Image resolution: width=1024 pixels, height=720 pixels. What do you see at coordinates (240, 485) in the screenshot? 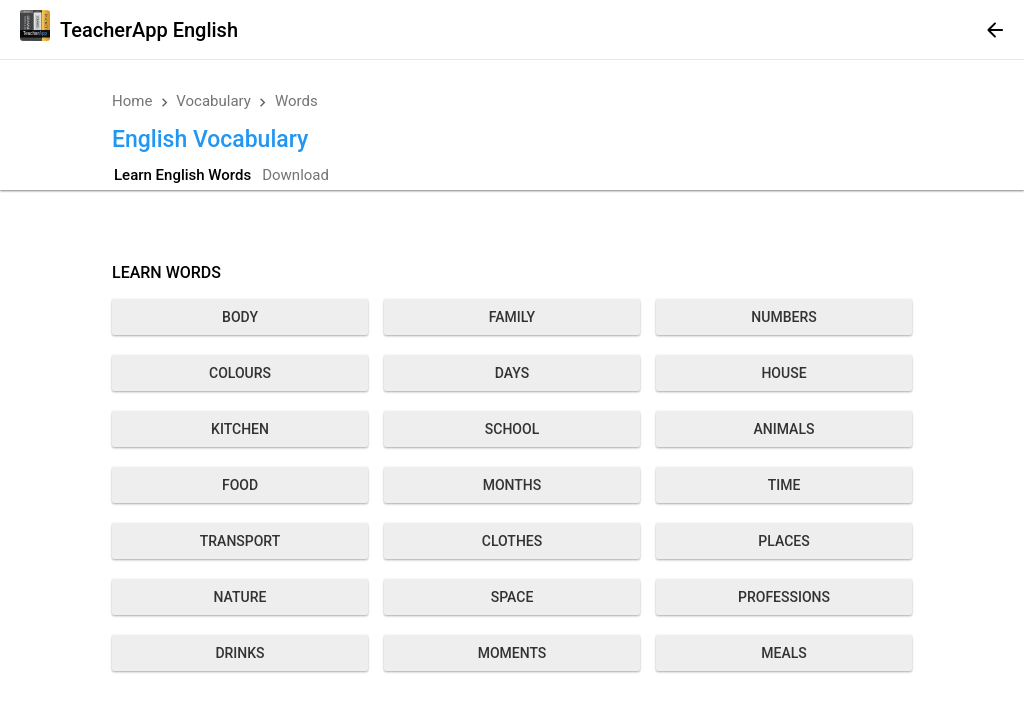
I see `Food` at bounding box center [240, 485].